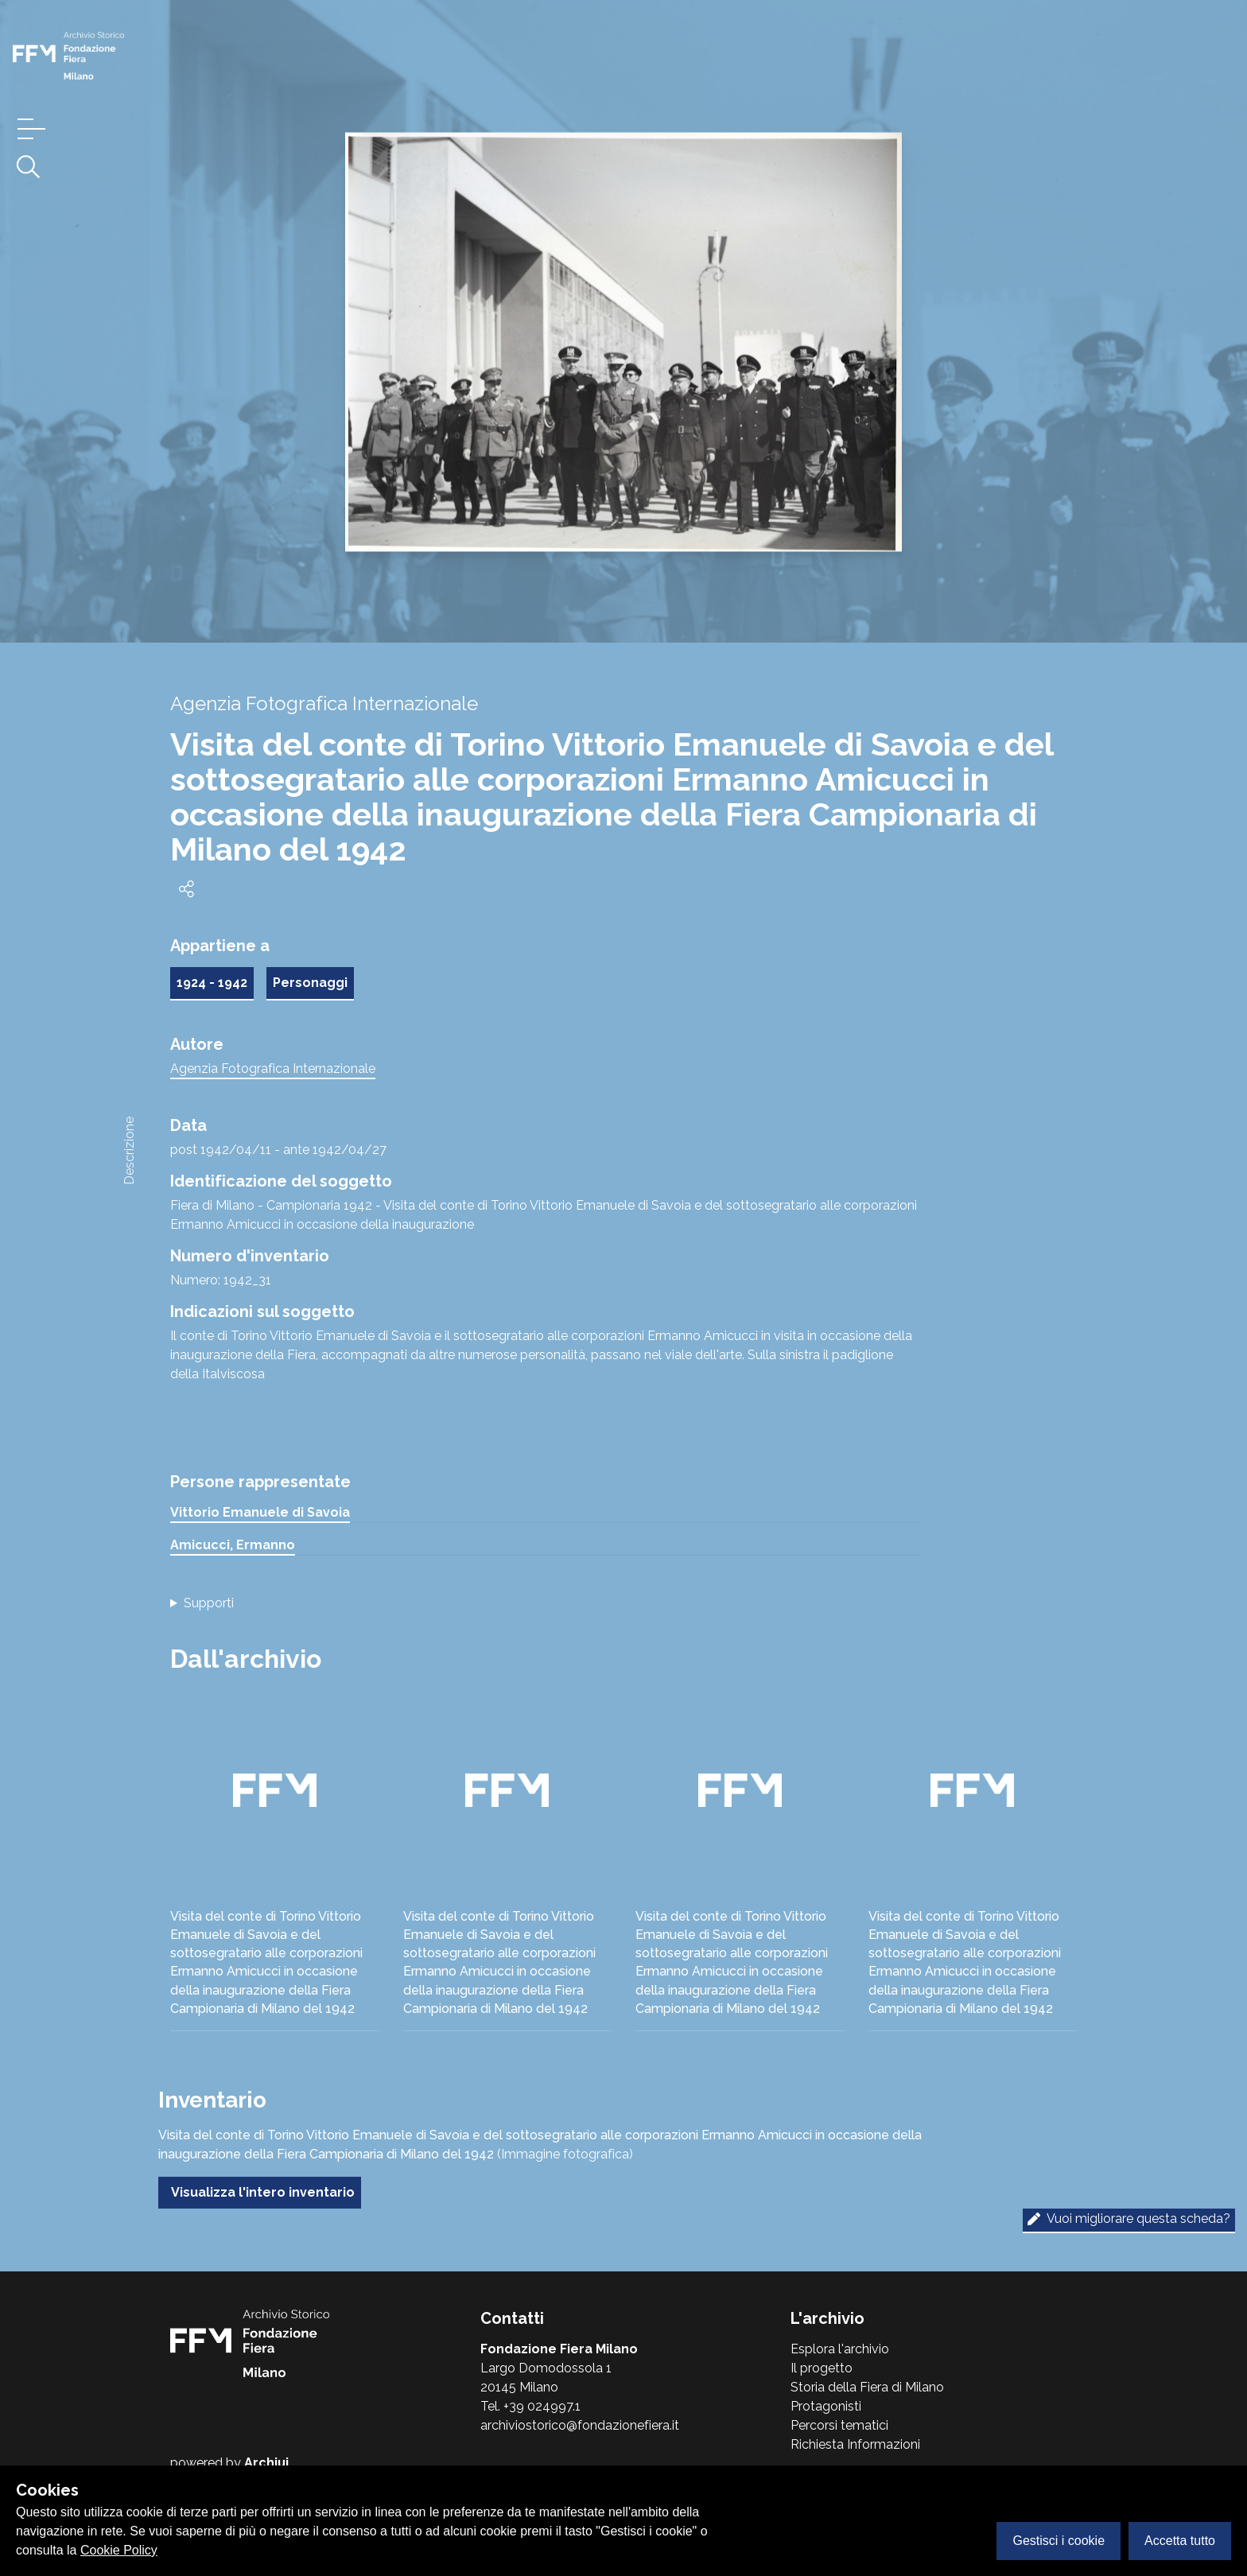  I want to click on Protagonisti, so click(826, 2406).